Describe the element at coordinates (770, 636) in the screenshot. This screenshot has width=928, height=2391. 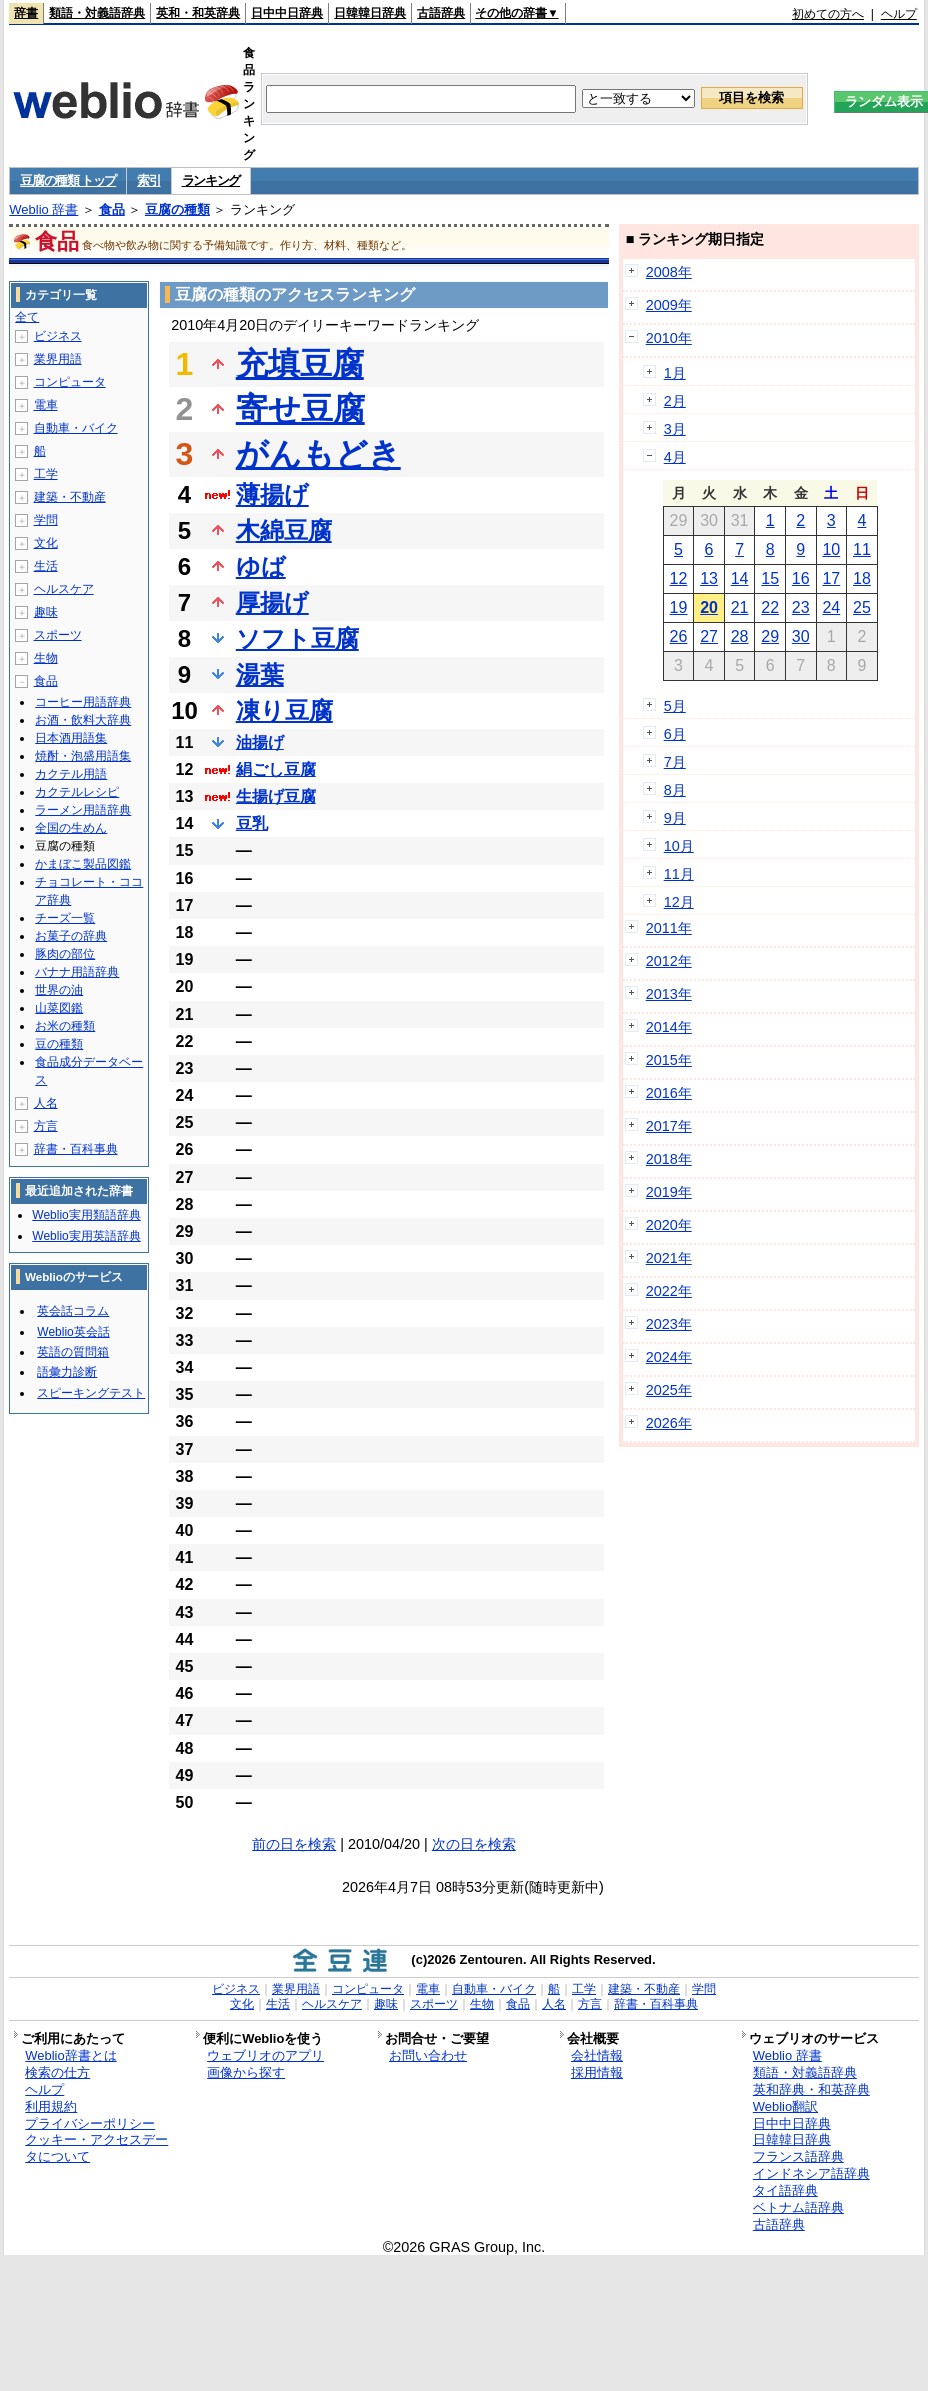
I see `29` at that location.